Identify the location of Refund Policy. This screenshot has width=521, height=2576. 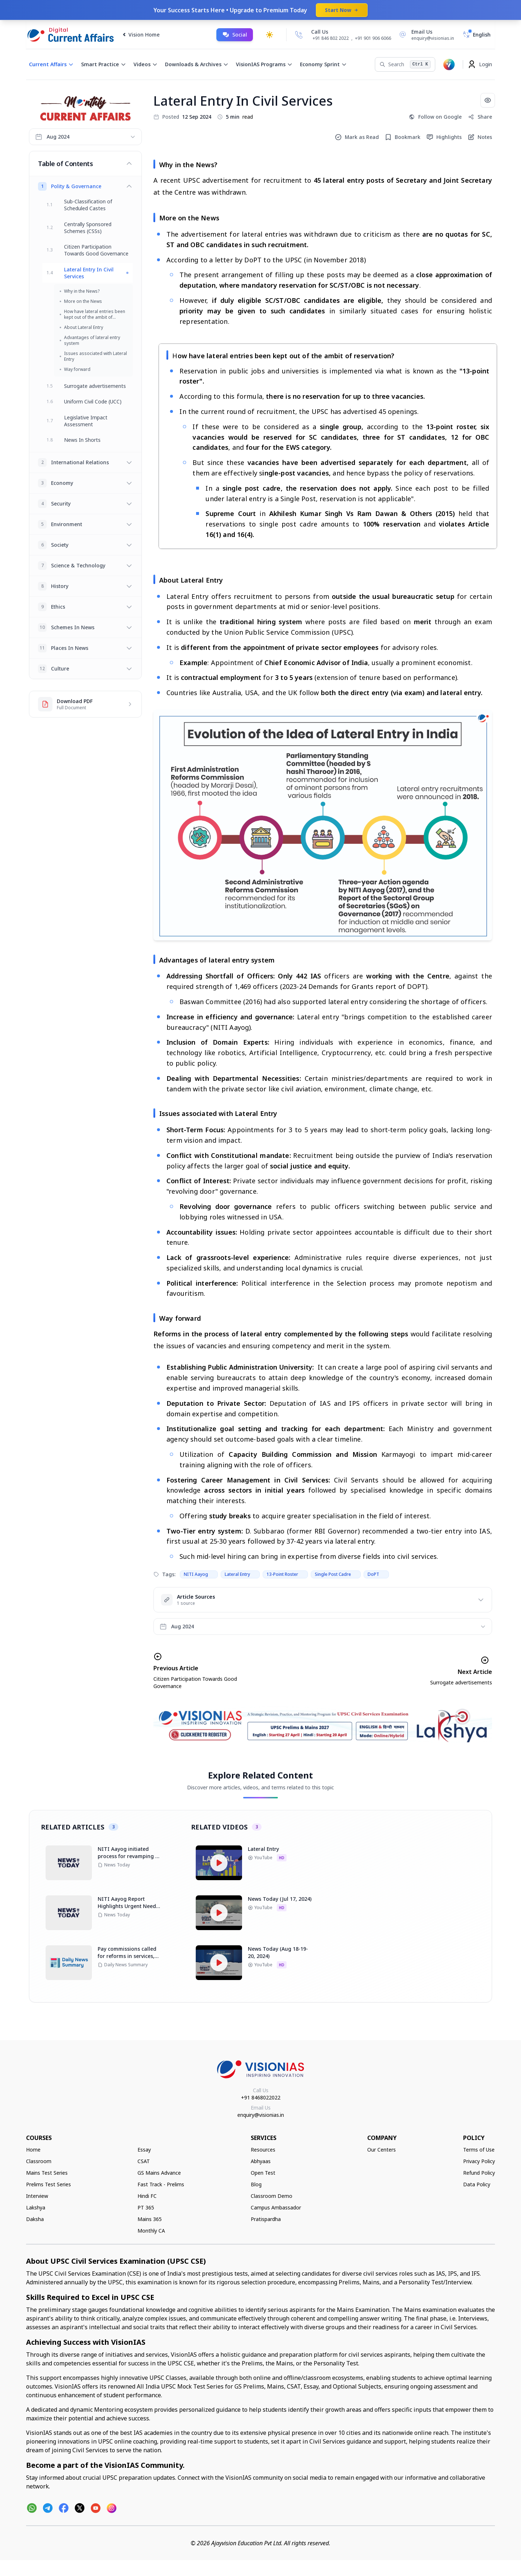
(479, 2172).